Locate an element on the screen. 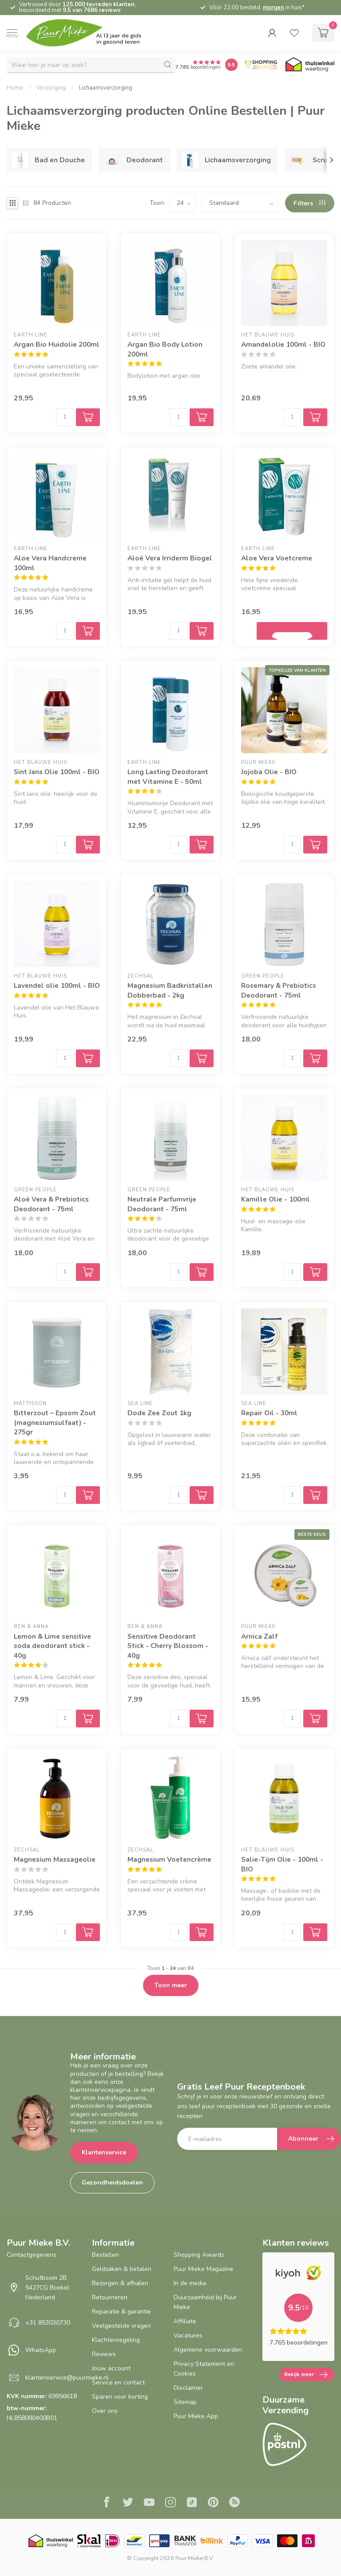 This screenshot has height=2576, width=341. klantenservice@puurmieke.nl is located at coordinates (67, 2377).